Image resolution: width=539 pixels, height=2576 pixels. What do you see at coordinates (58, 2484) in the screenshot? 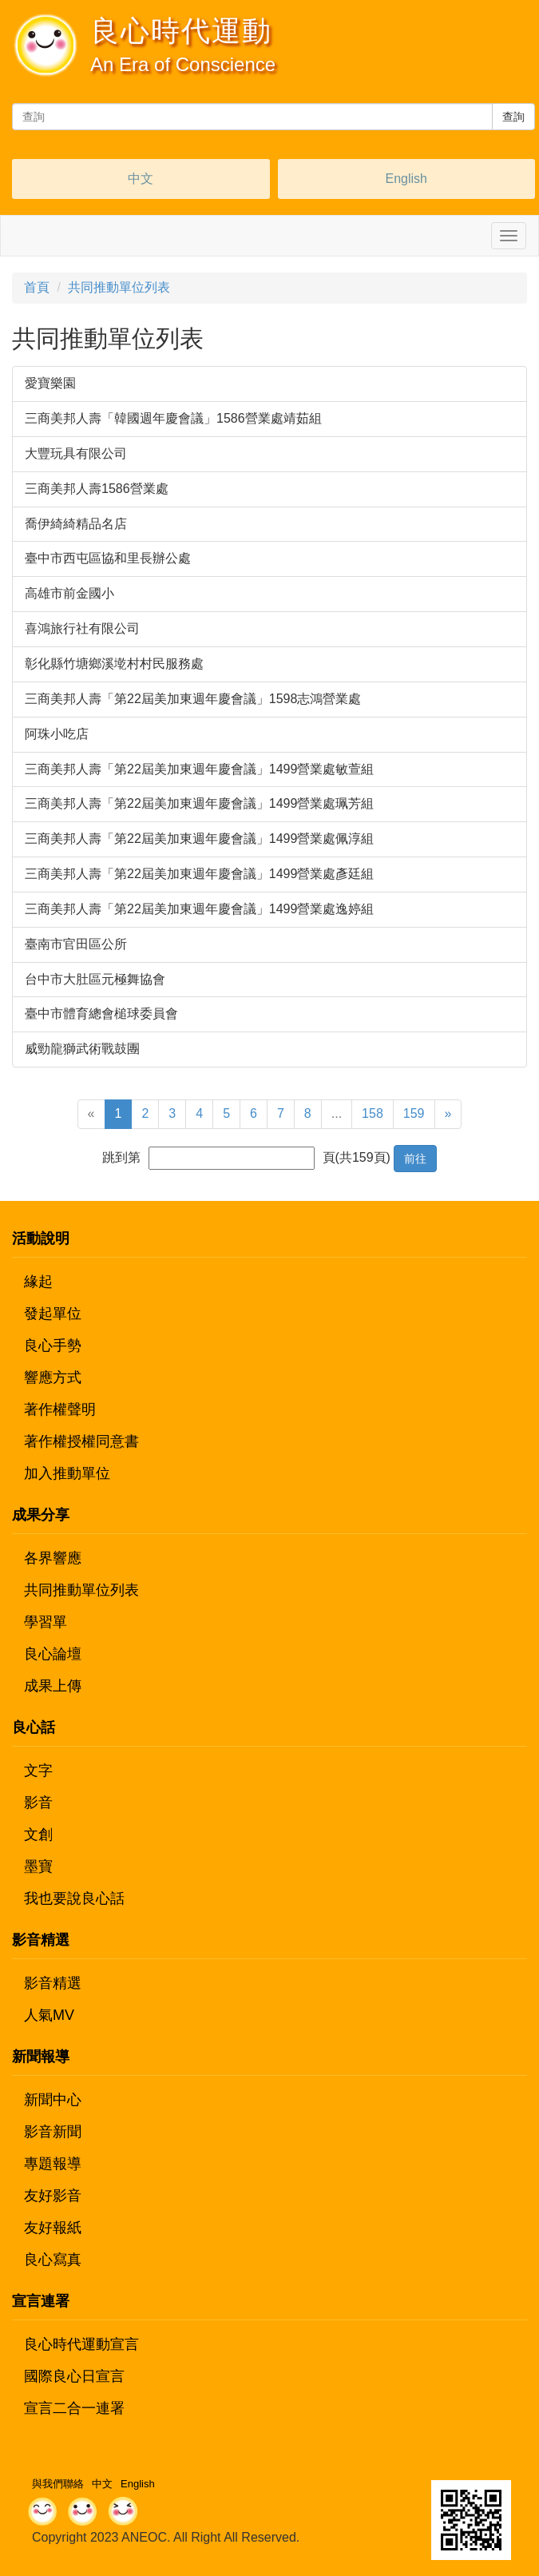
I see `與我們聯絡` at bounding box center [58, 2484].